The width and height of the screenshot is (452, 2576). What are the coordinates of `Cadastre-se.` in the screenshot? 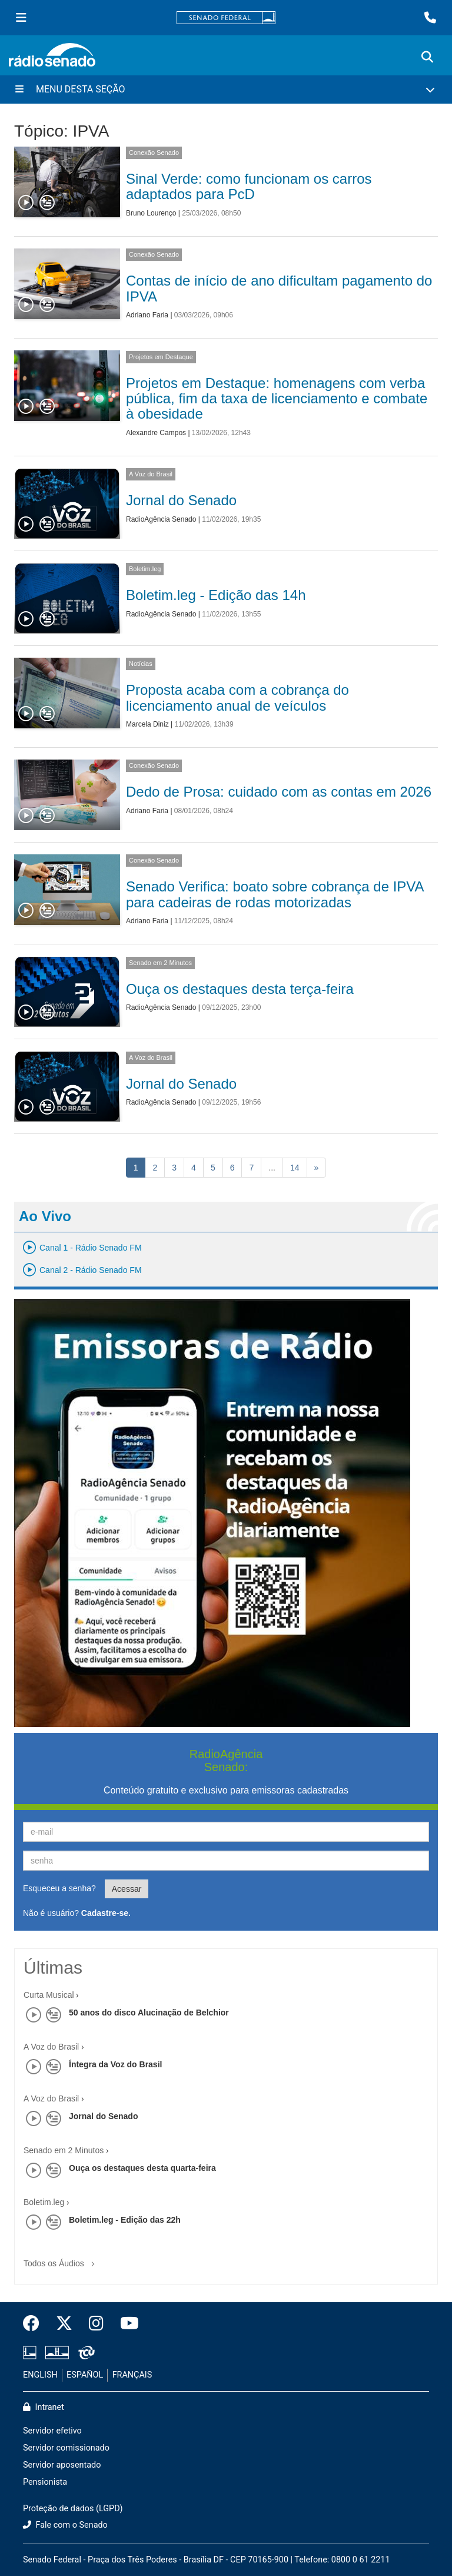 It's located at (106, 1913).